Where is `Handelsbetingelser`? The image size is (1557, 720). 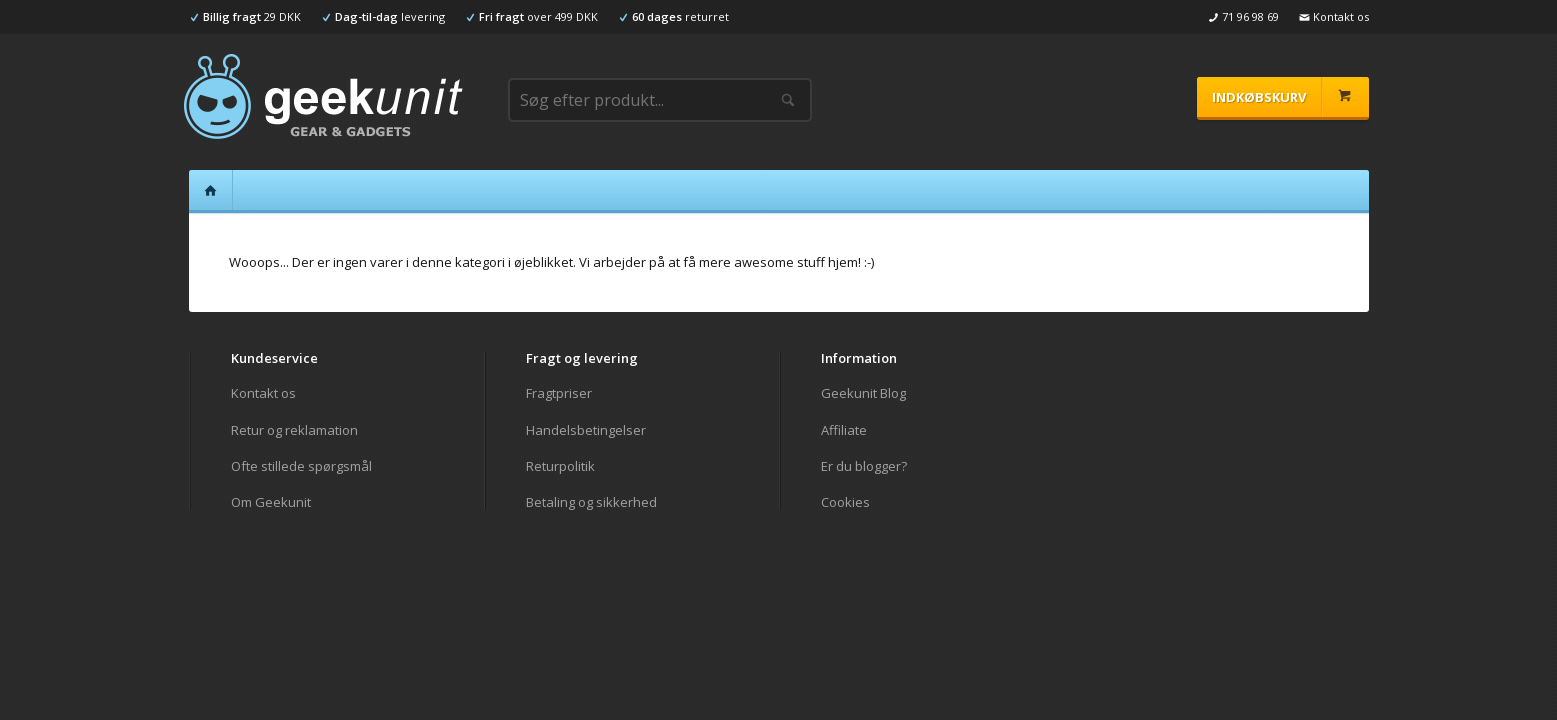
Handelsbetingelser is located at coordinates (586, 430).